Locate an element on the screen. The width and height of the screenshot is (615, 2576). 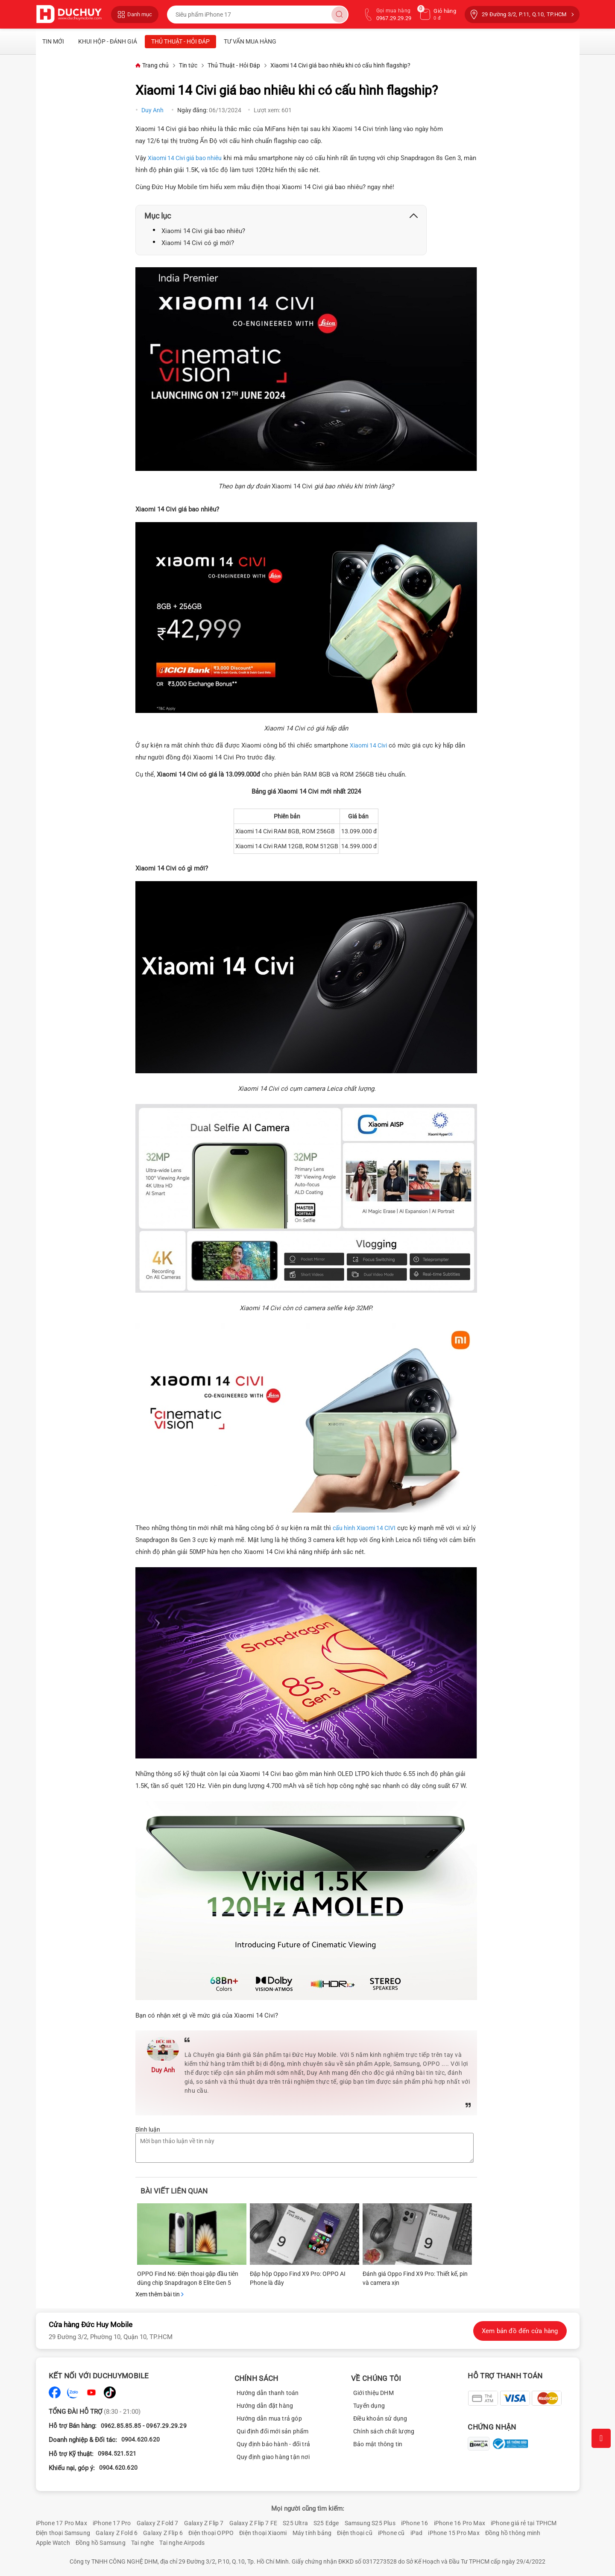
0967.29.29.29 is located at coordinates (166, 2425).